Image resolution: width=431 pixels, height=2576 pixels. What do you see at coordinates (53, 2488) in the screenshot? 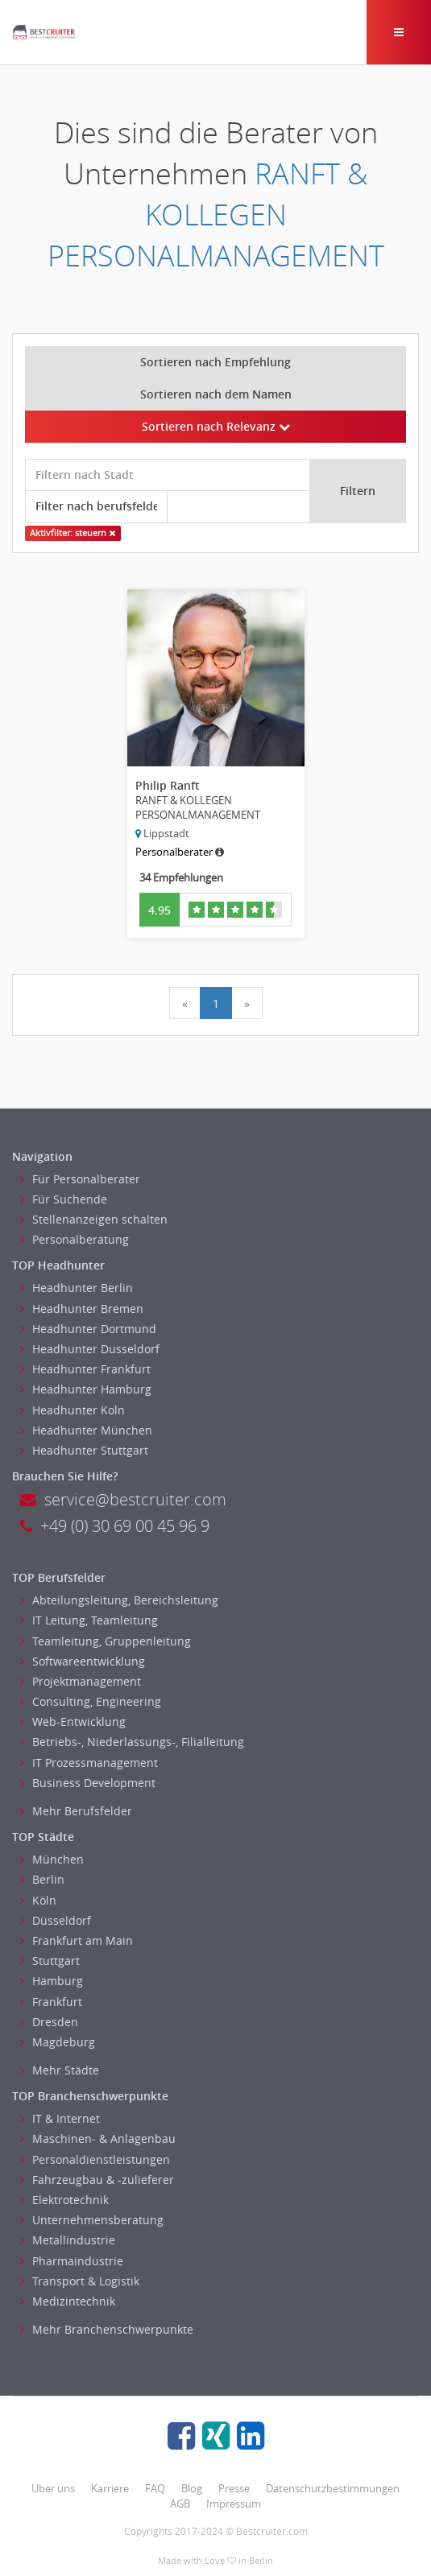
I see `Über uns` at bounding box center [53, 2488].